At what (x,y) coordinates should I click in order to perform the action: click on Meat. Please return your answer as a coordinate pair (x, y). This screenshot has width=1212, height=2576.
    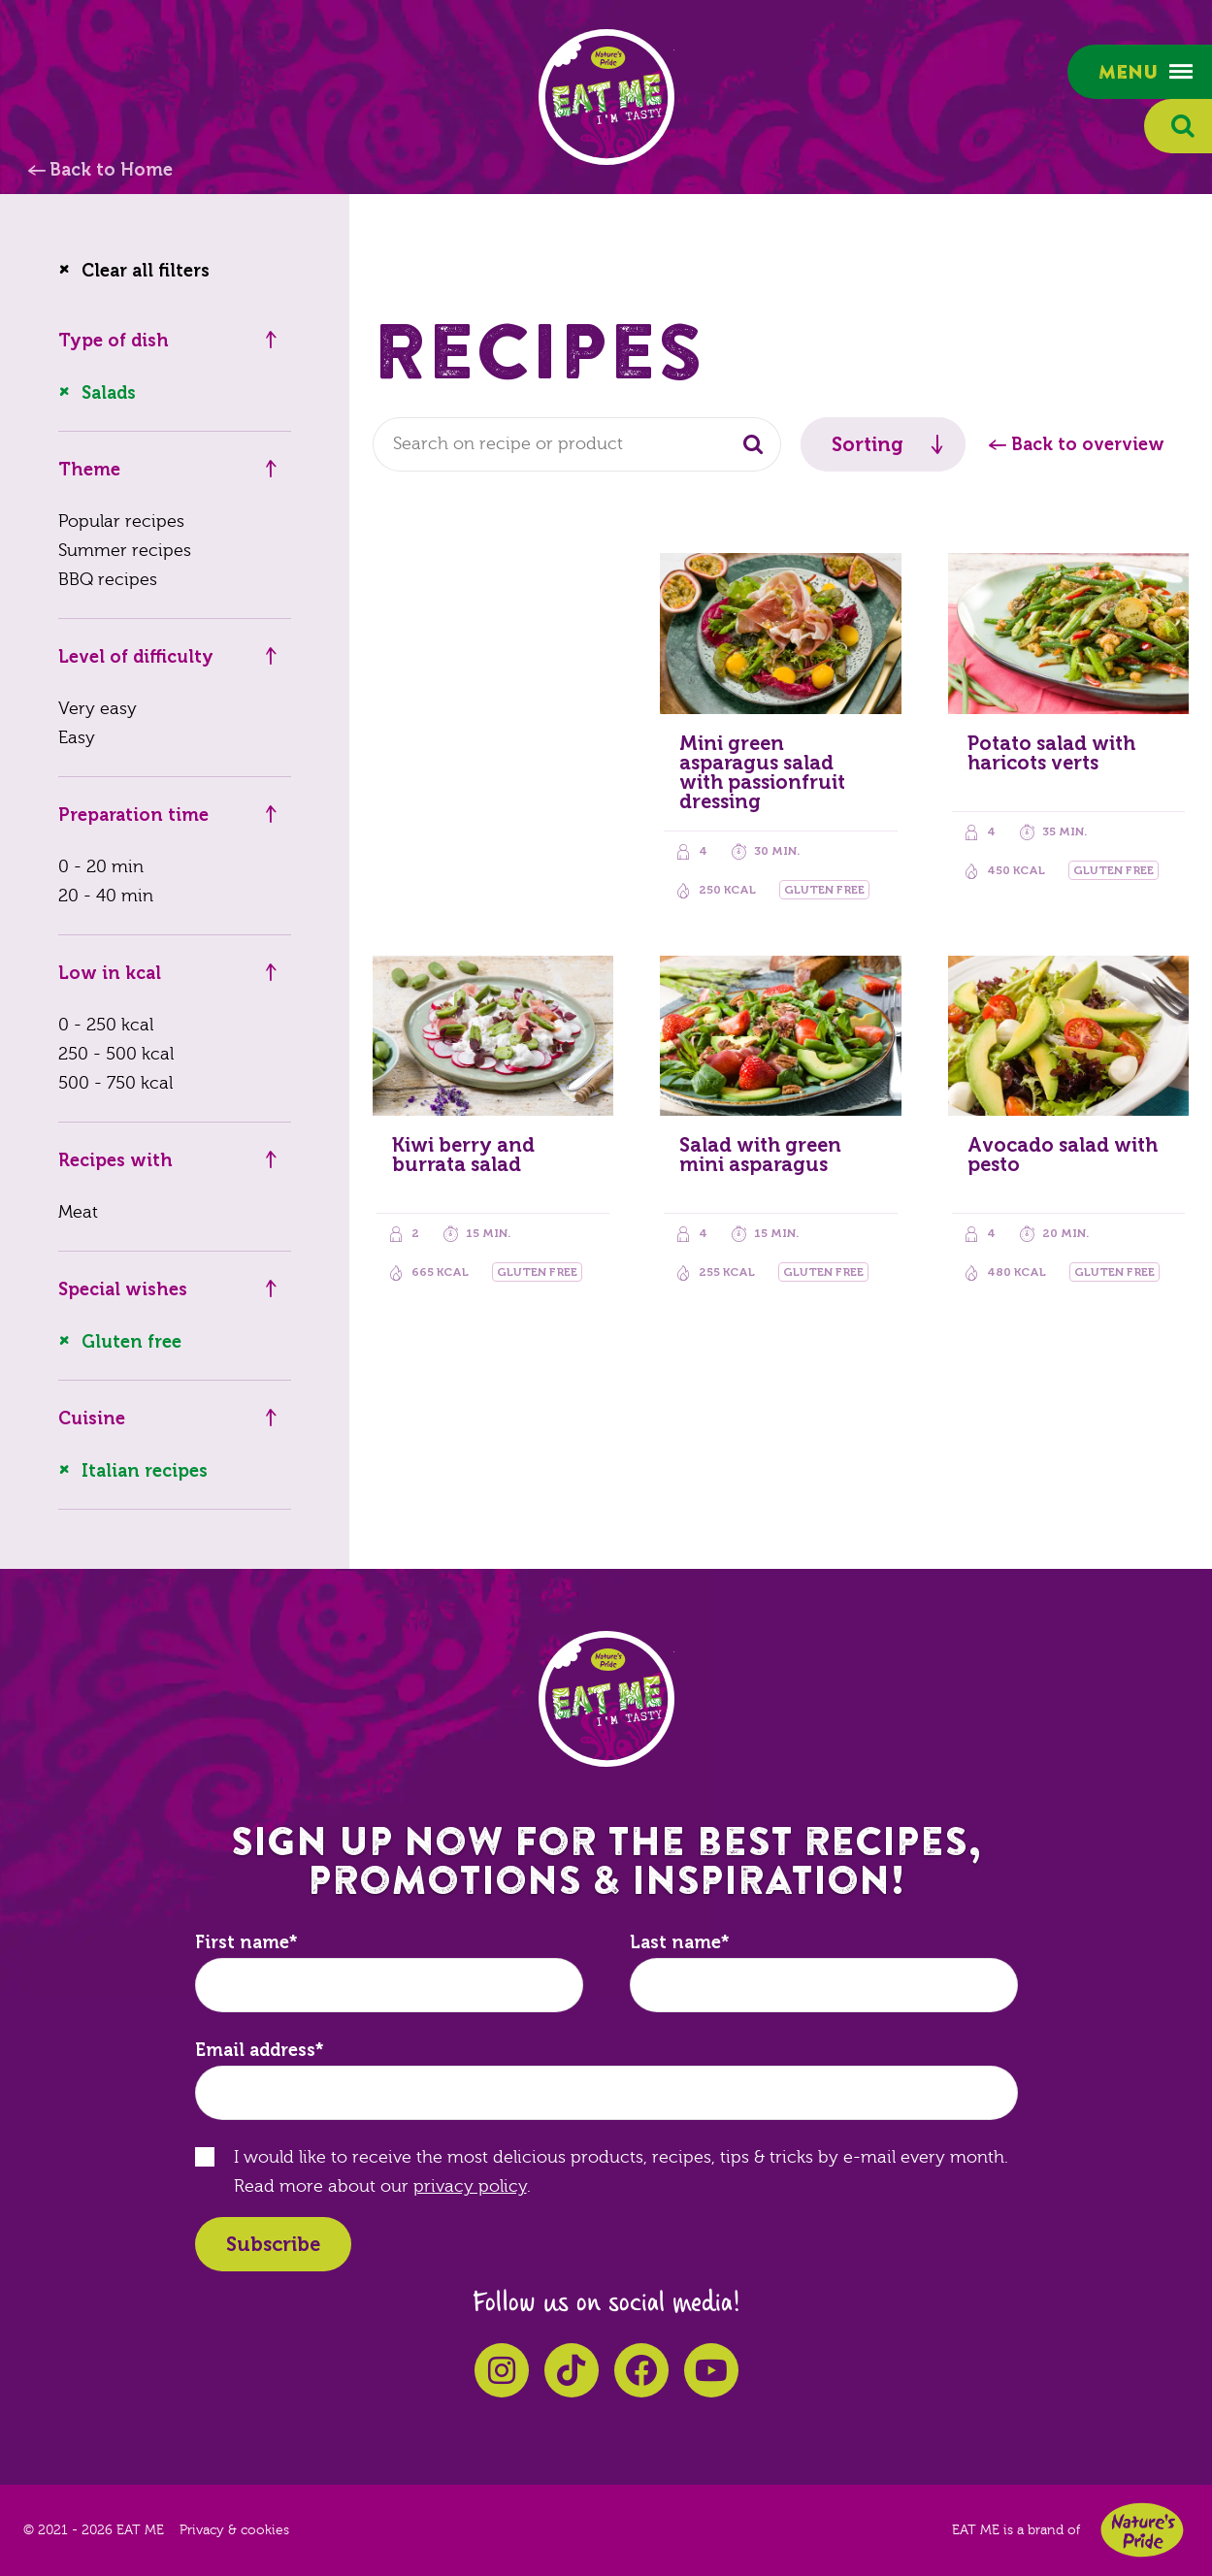
    Looking at the image, I should click on (78, 1212).